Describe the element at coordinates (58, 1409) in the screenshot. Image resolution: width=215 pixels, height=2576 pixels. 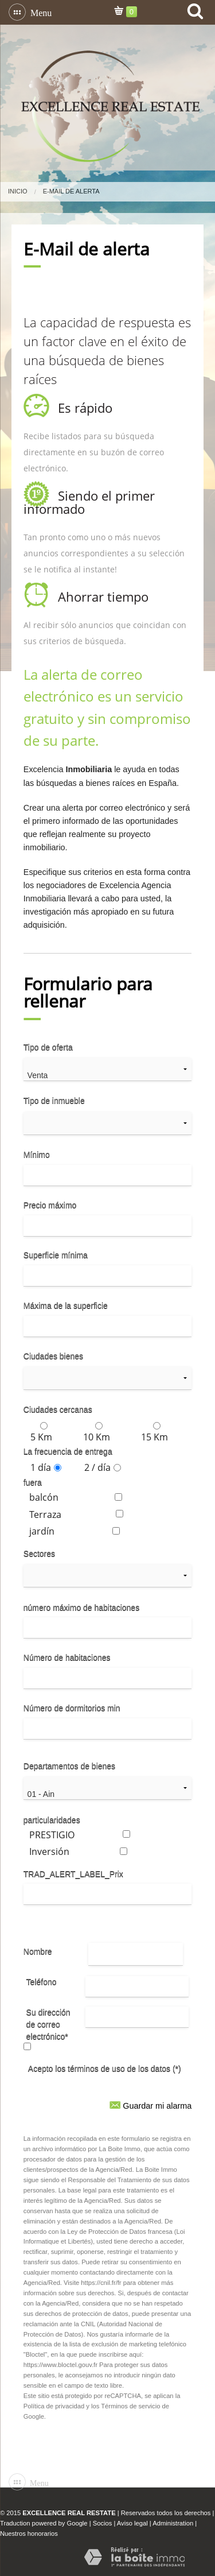
I see `Ciudades cercanas` at that location.